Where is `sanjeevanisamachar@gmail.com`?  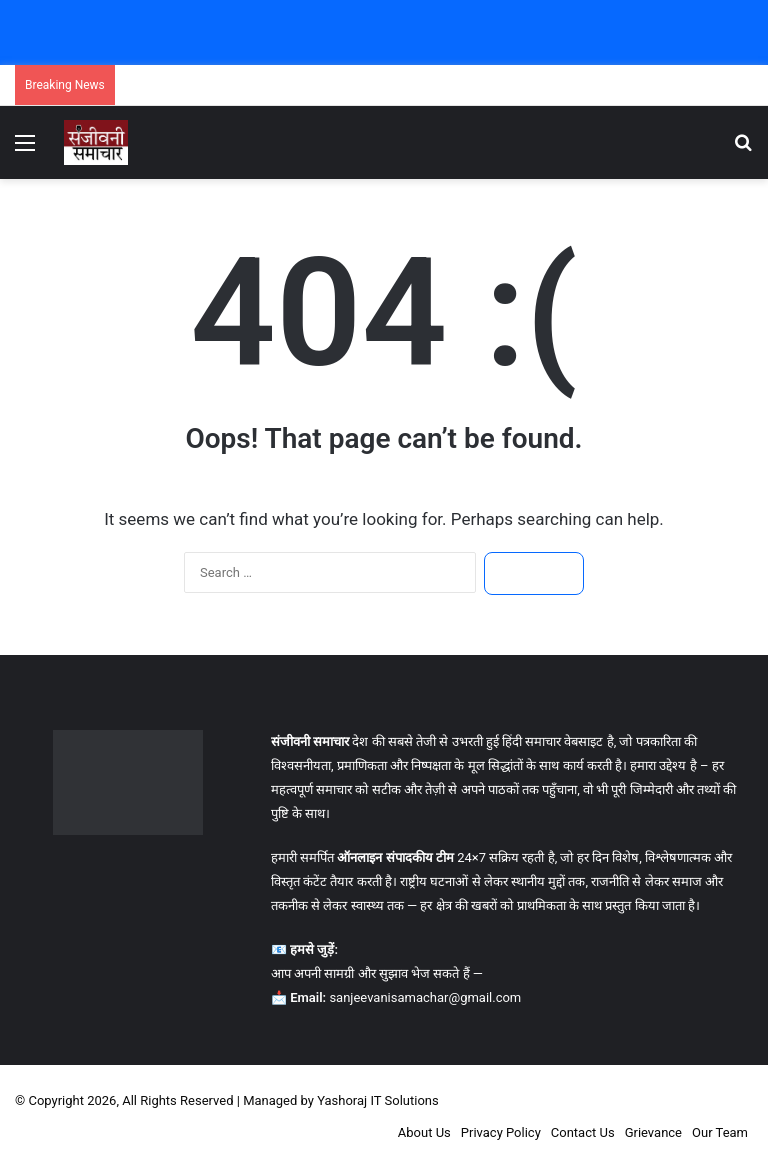
sanjeevanisamachar@gmail.com is located at coordinates (425, 997).